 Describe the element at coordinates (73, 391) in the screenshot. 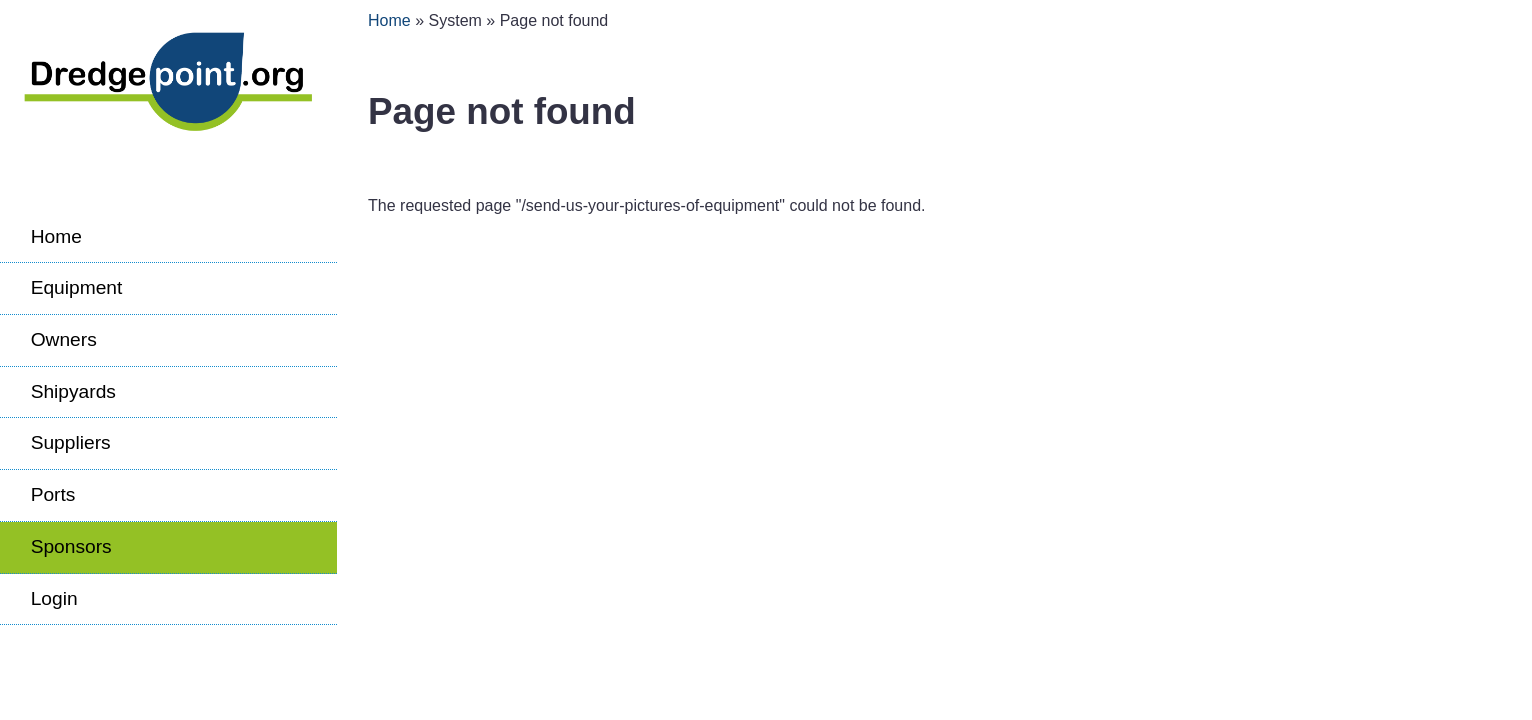

I see `Shipyards` at that location.